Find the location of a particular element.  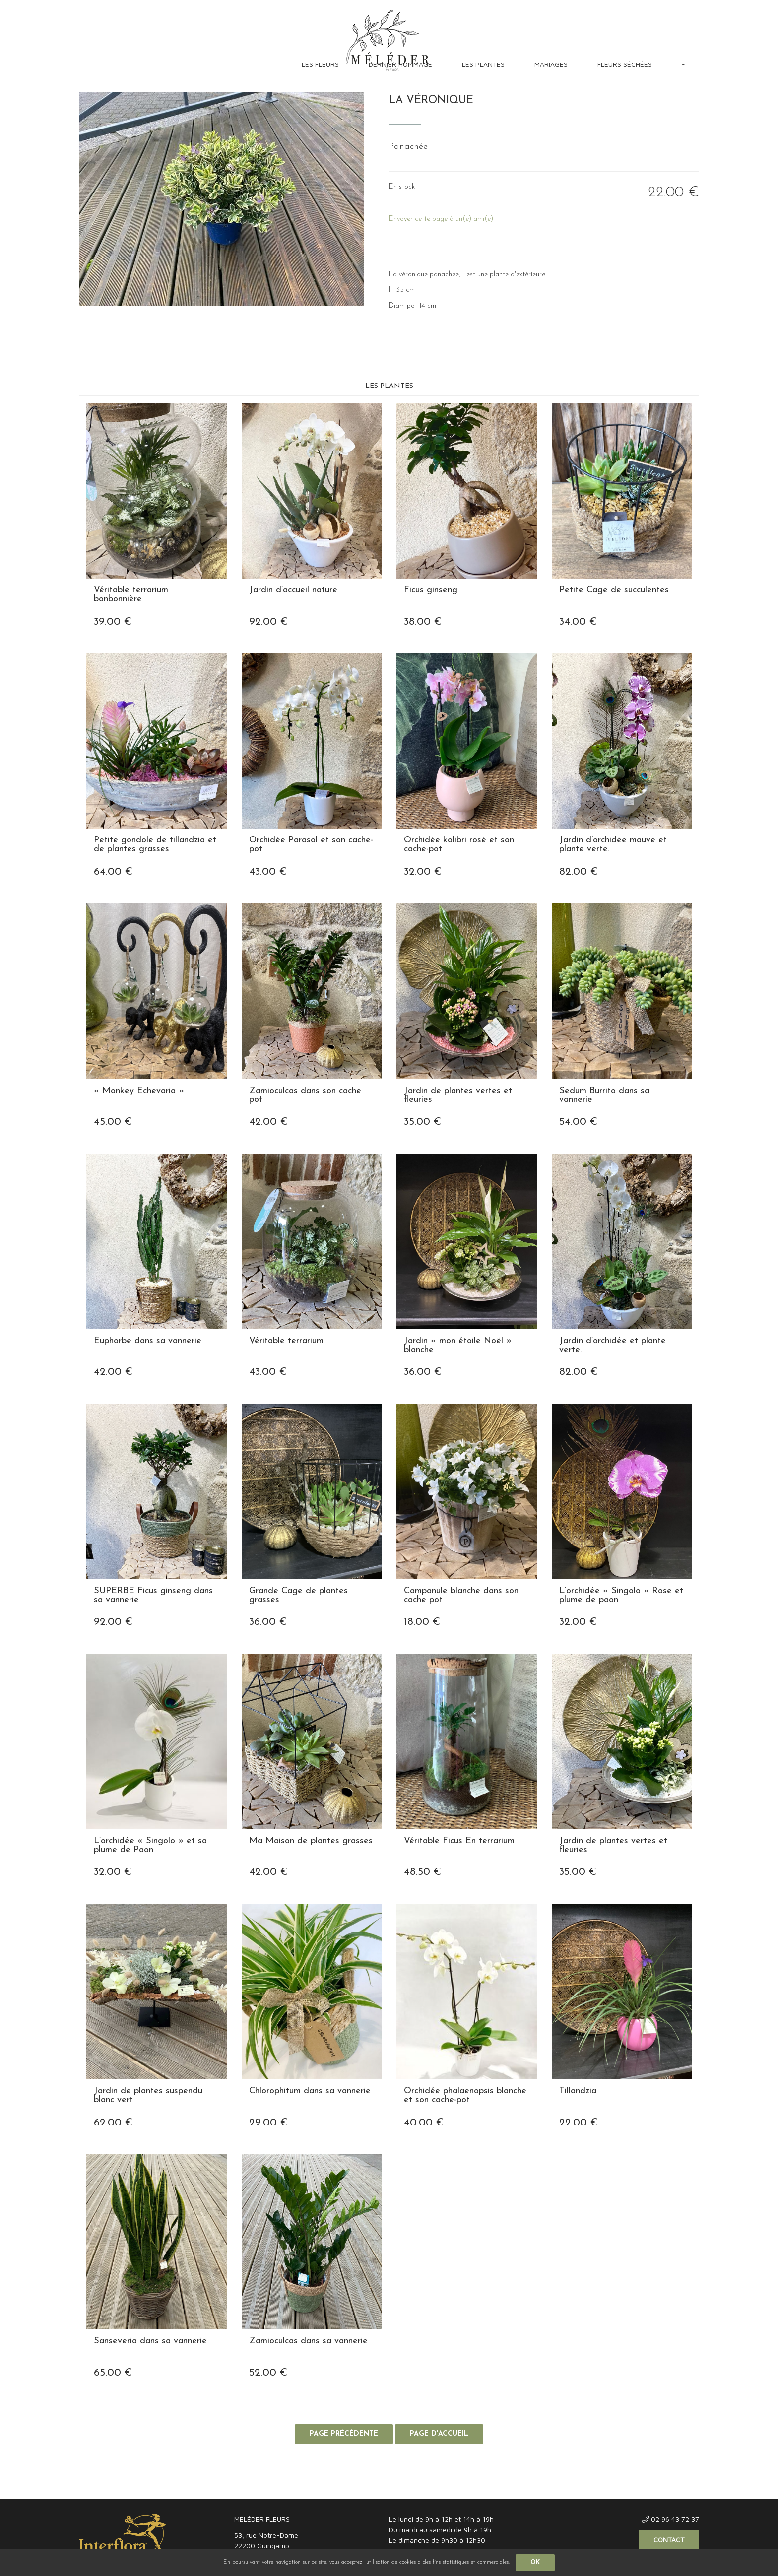

Petite Cage de succulentes is located at coordinates (614, 590).